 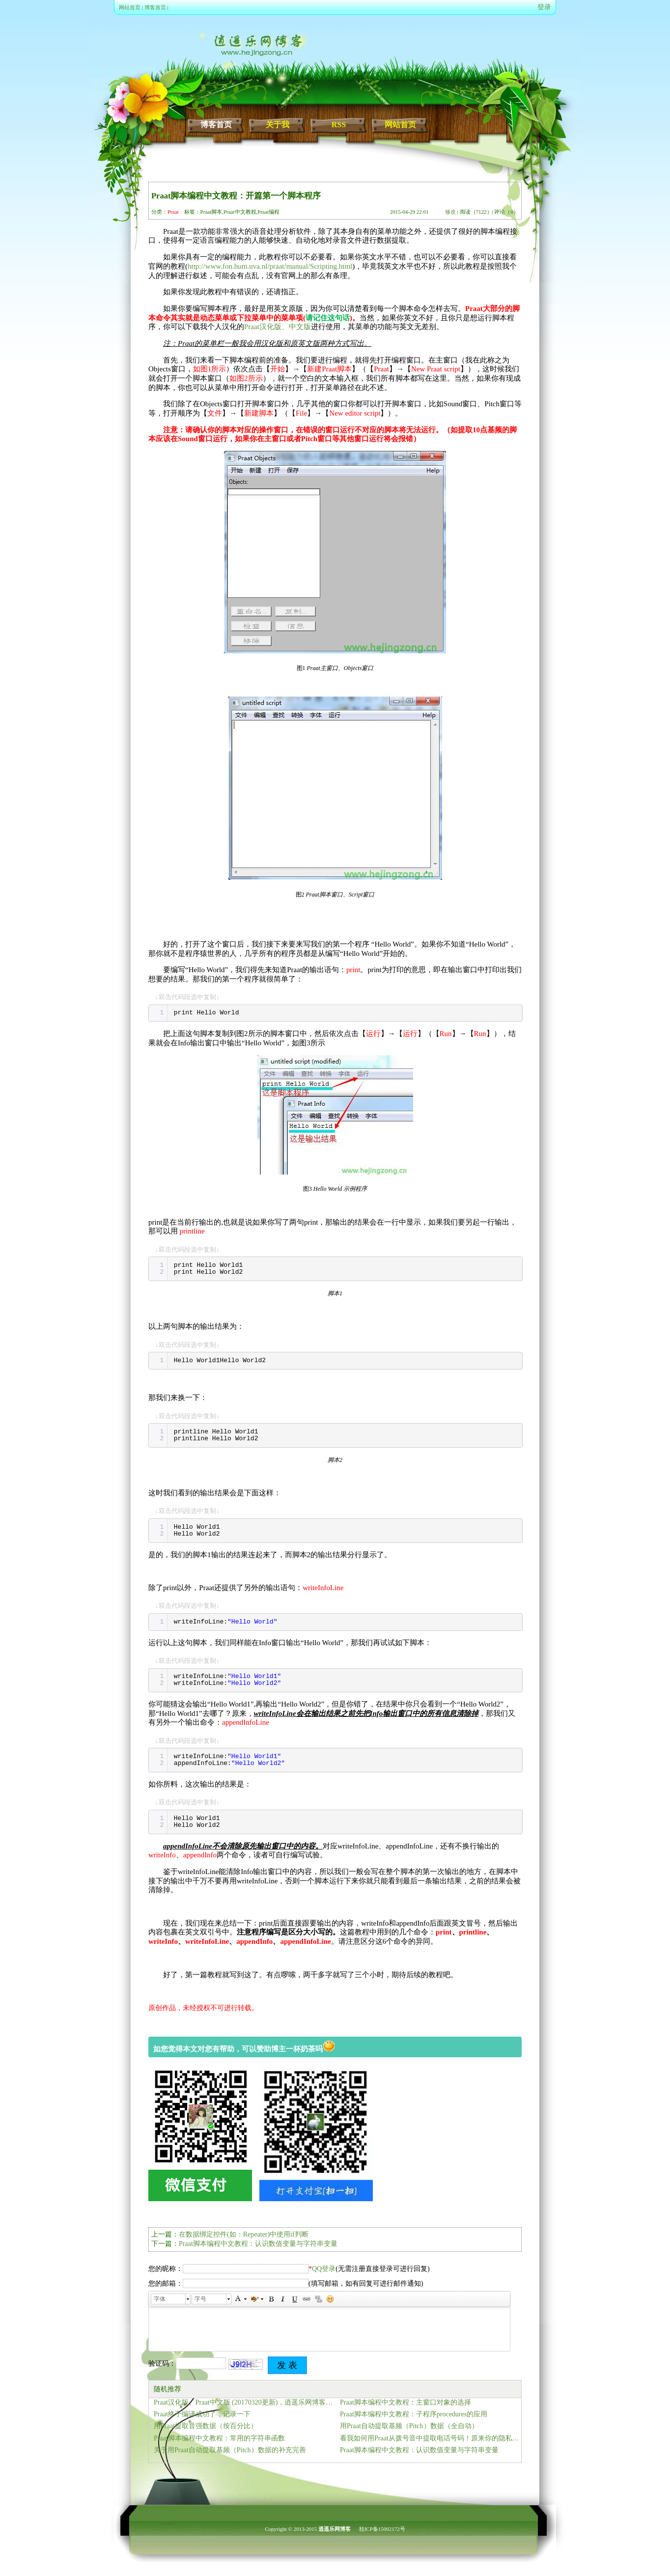 What do you see at coordinates (382, 2529) in the screenshot?
I see `桂ICP备15002172号` at bounding box center [382, 2529].